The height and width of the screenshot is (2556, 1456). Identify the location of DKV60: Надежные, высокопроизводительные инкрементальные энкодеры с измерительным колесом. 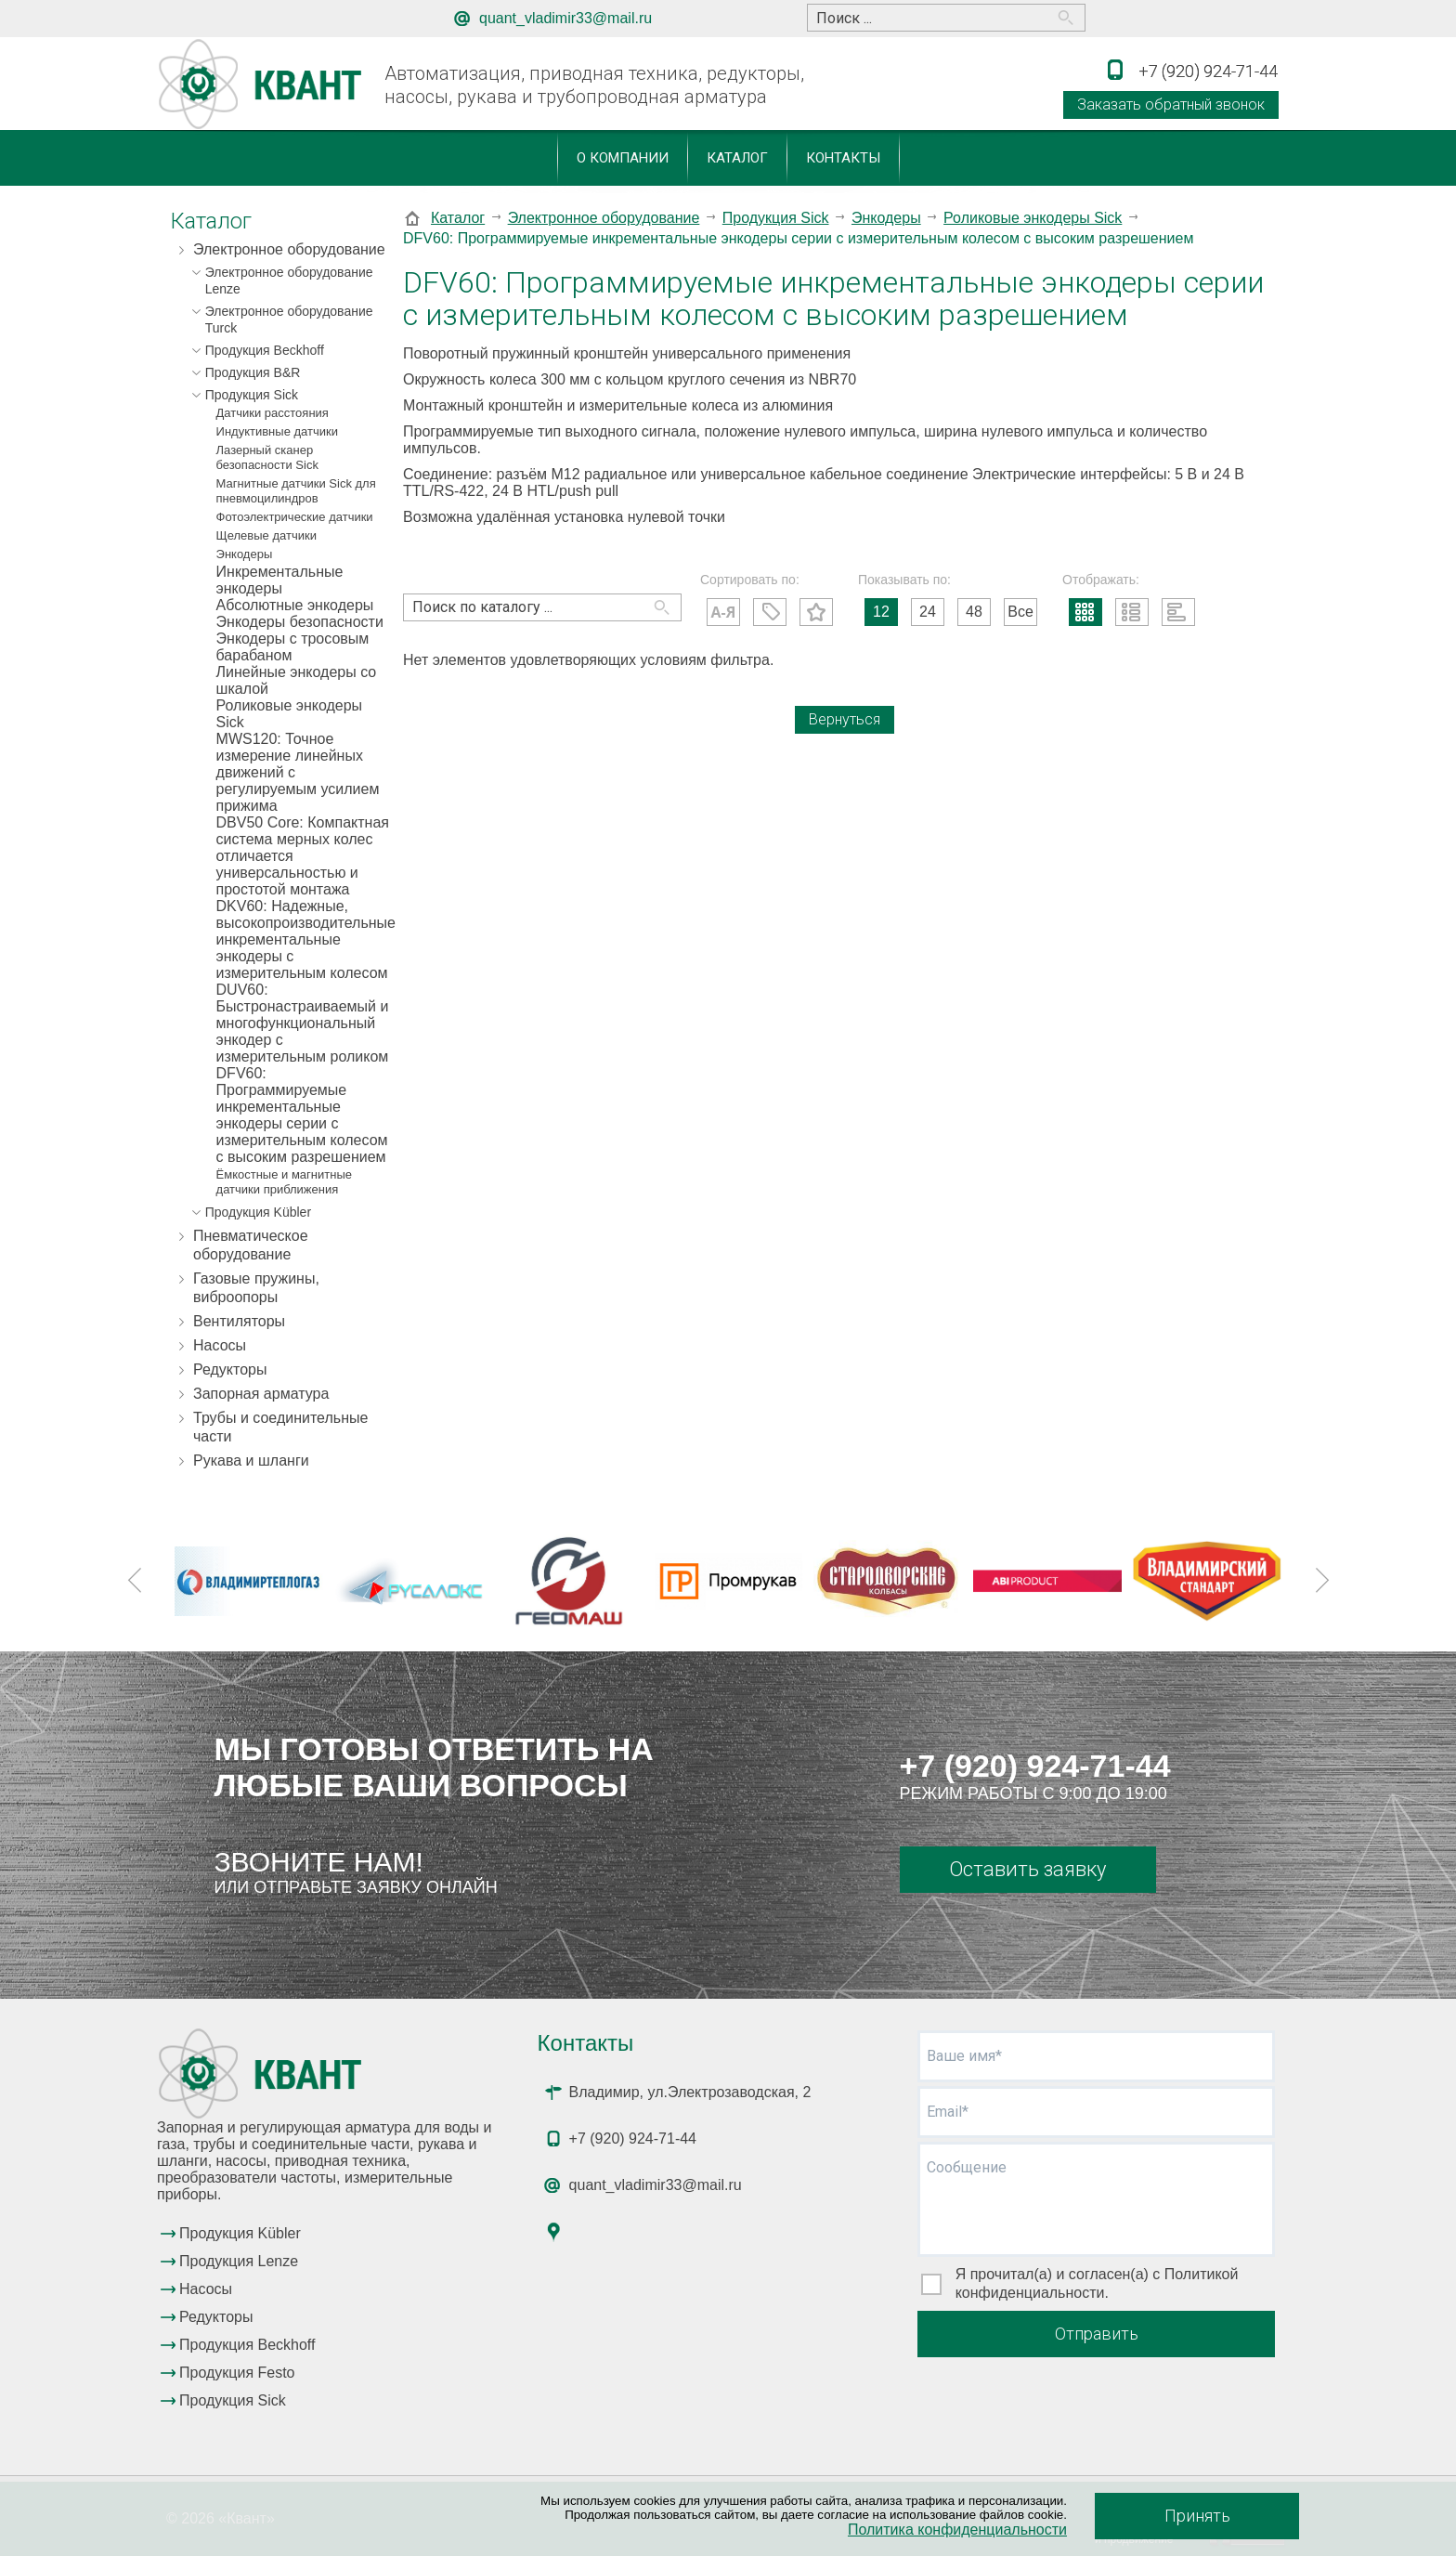
(302, 939).